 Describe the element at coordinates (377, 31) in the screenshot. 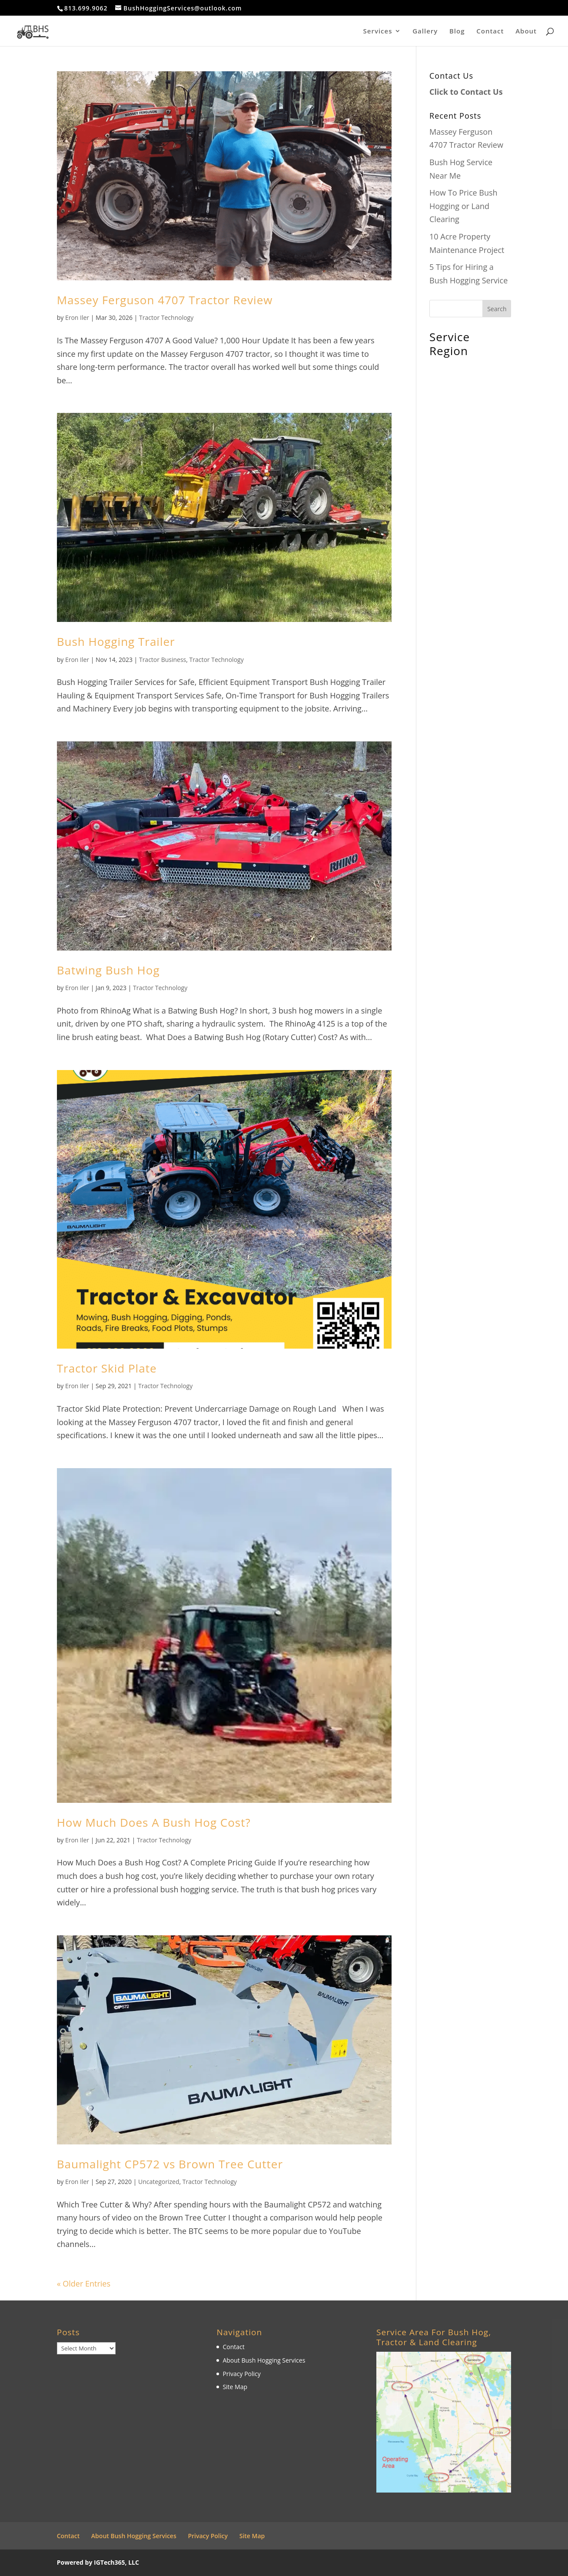

I see `Services` at that location.